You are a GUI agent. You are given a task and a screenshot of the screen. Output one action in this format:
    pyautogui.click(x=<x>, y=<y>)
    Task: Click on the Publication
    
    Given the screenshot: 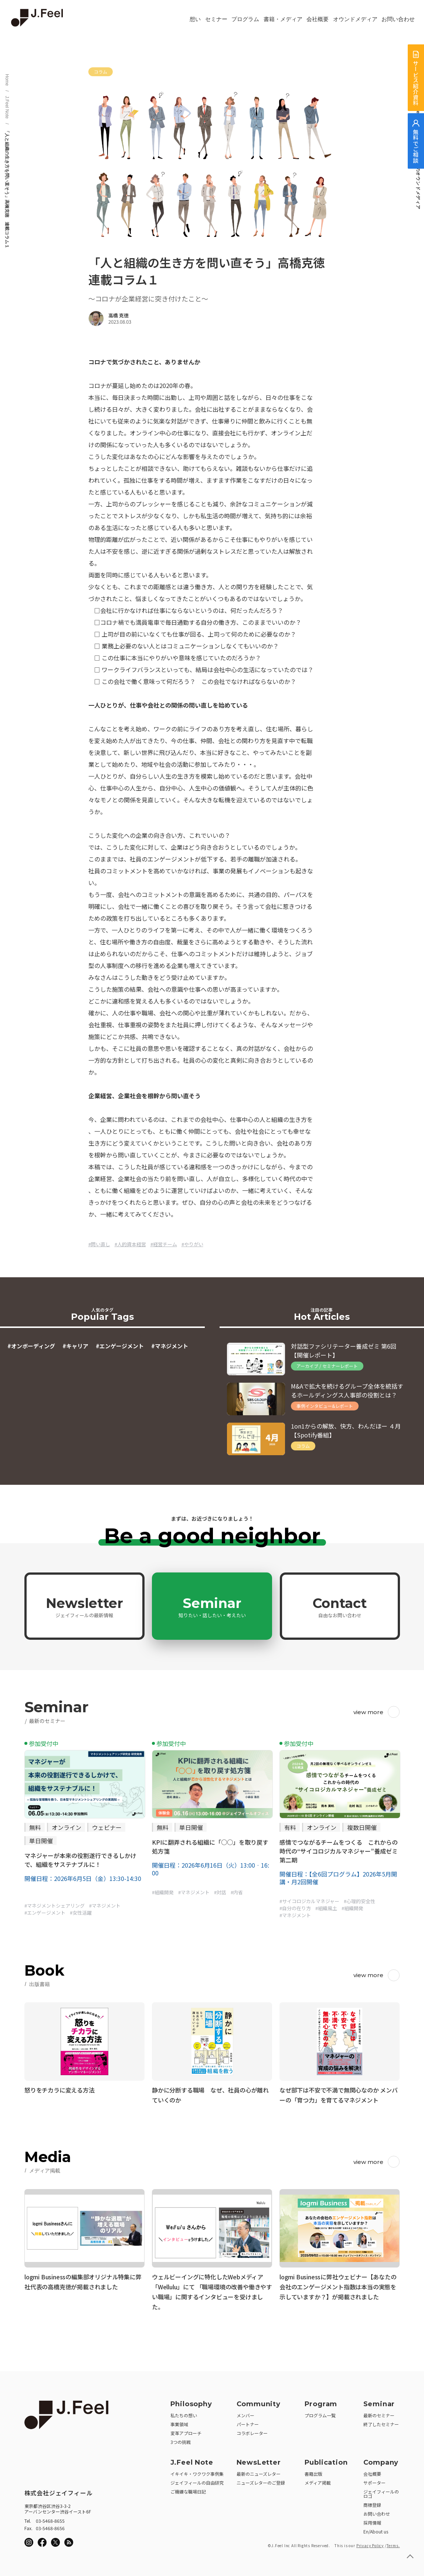 What is the action you would take?
    pyautogui.click(x=326, y=2460)
    